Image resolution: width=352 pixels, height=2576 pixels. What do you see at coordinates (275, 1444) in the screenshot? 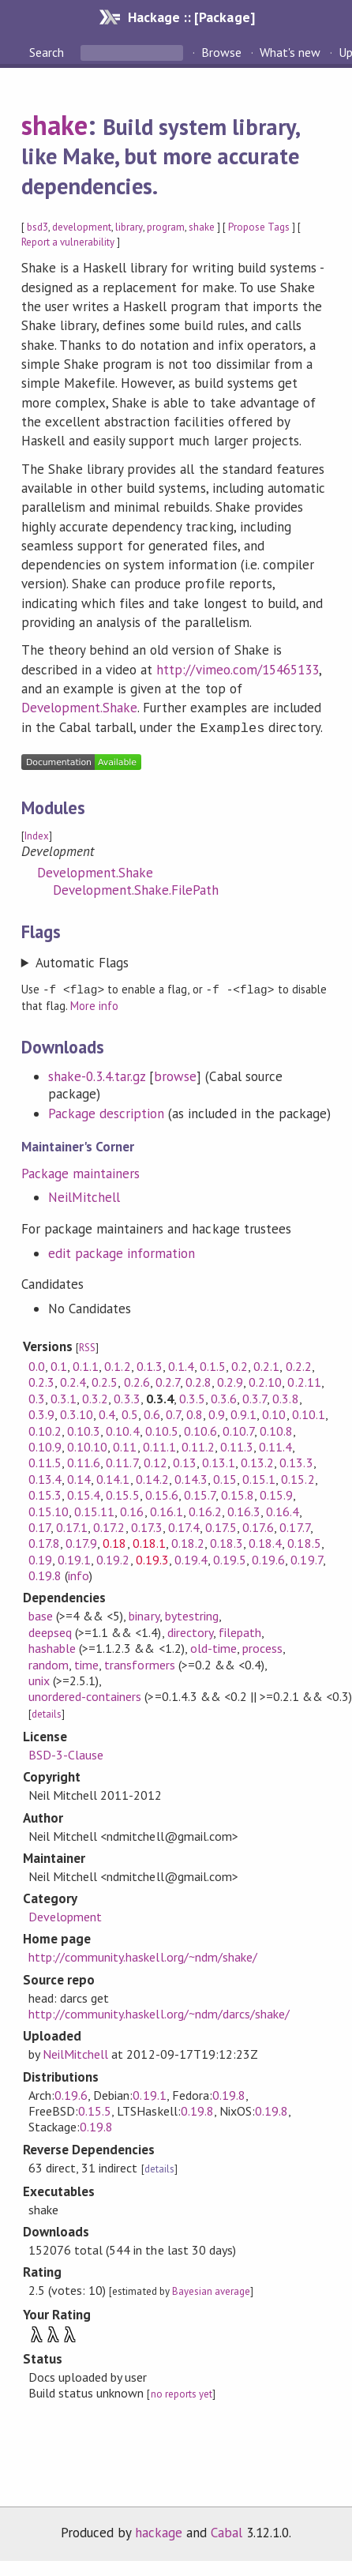
I see `0.11.4` at bounding box center [275, 1444].